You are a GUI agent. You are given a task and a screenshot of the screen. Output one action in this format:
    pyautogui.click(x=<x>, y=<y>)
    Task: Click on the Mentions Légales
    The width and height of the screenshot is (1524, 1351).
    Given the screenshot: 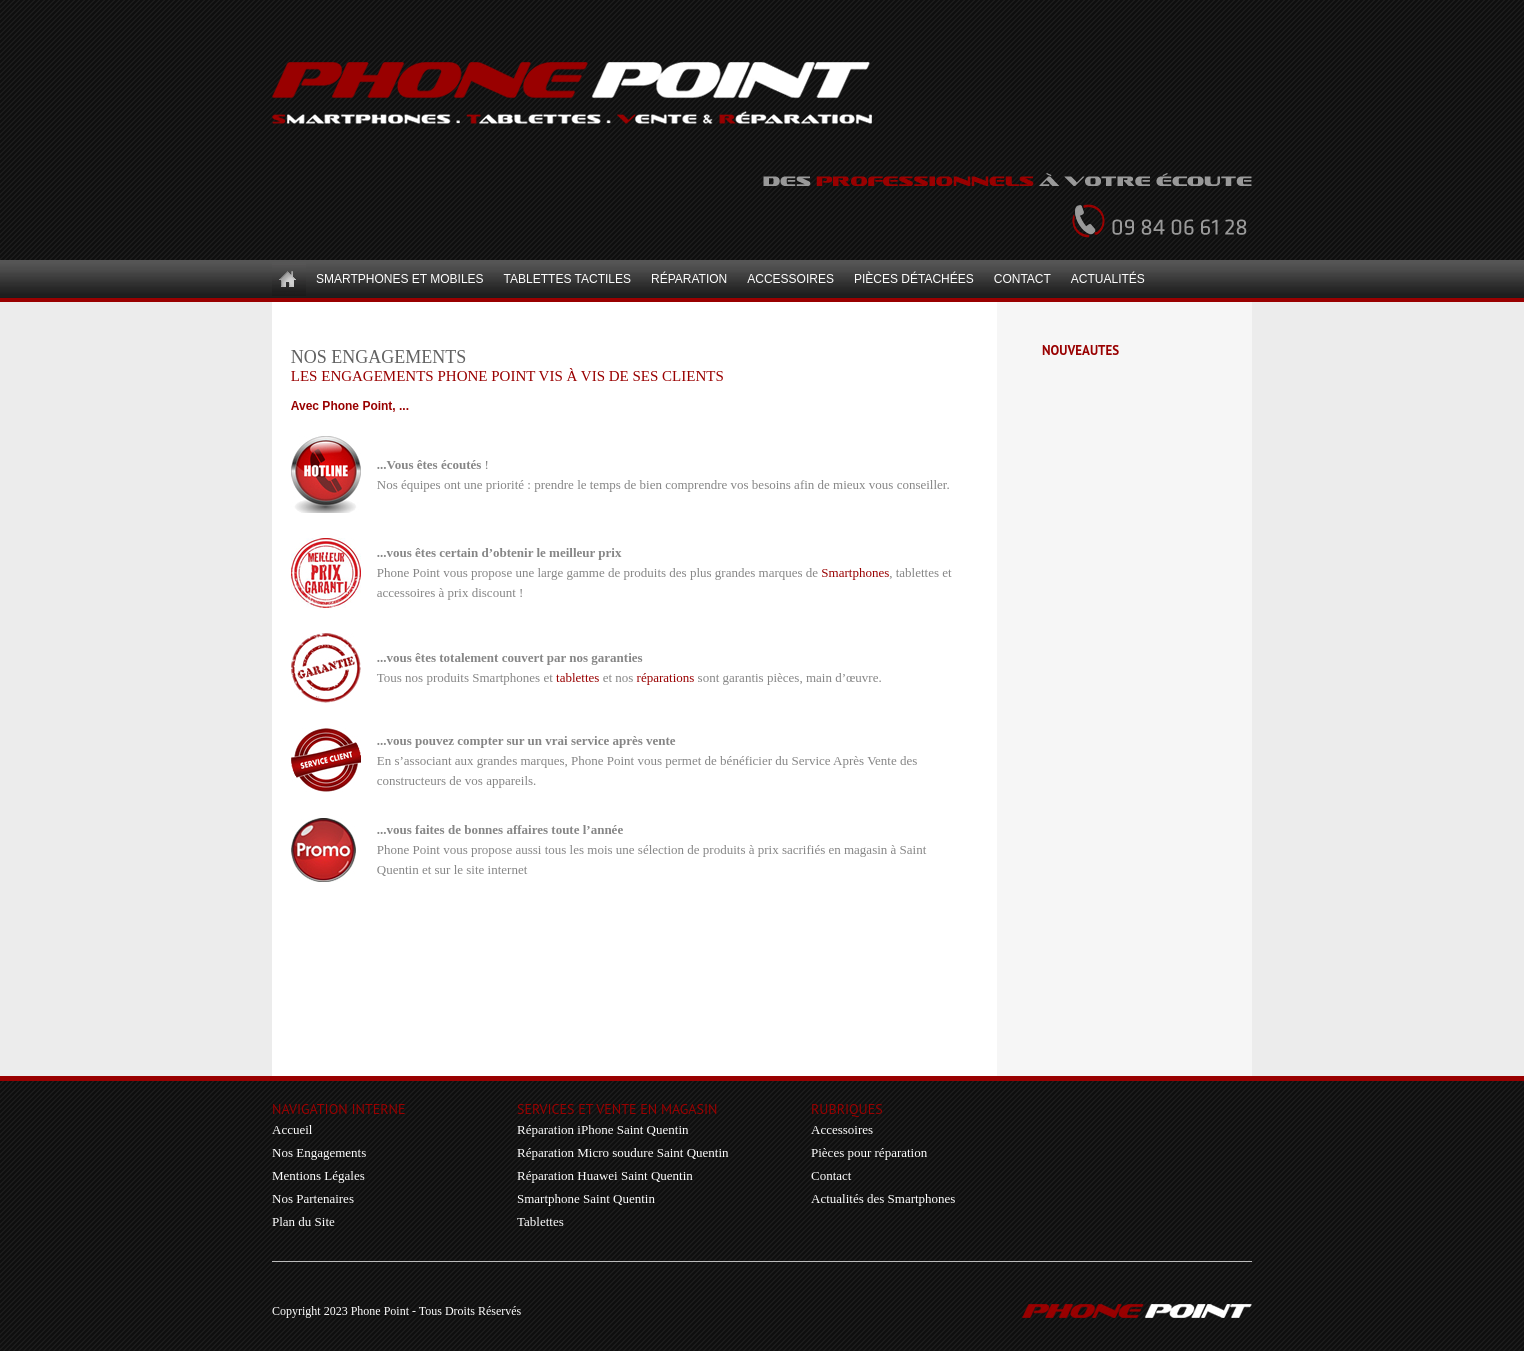 What is the action you would take?
    pyautogui.click(x=318, y=1175)
    